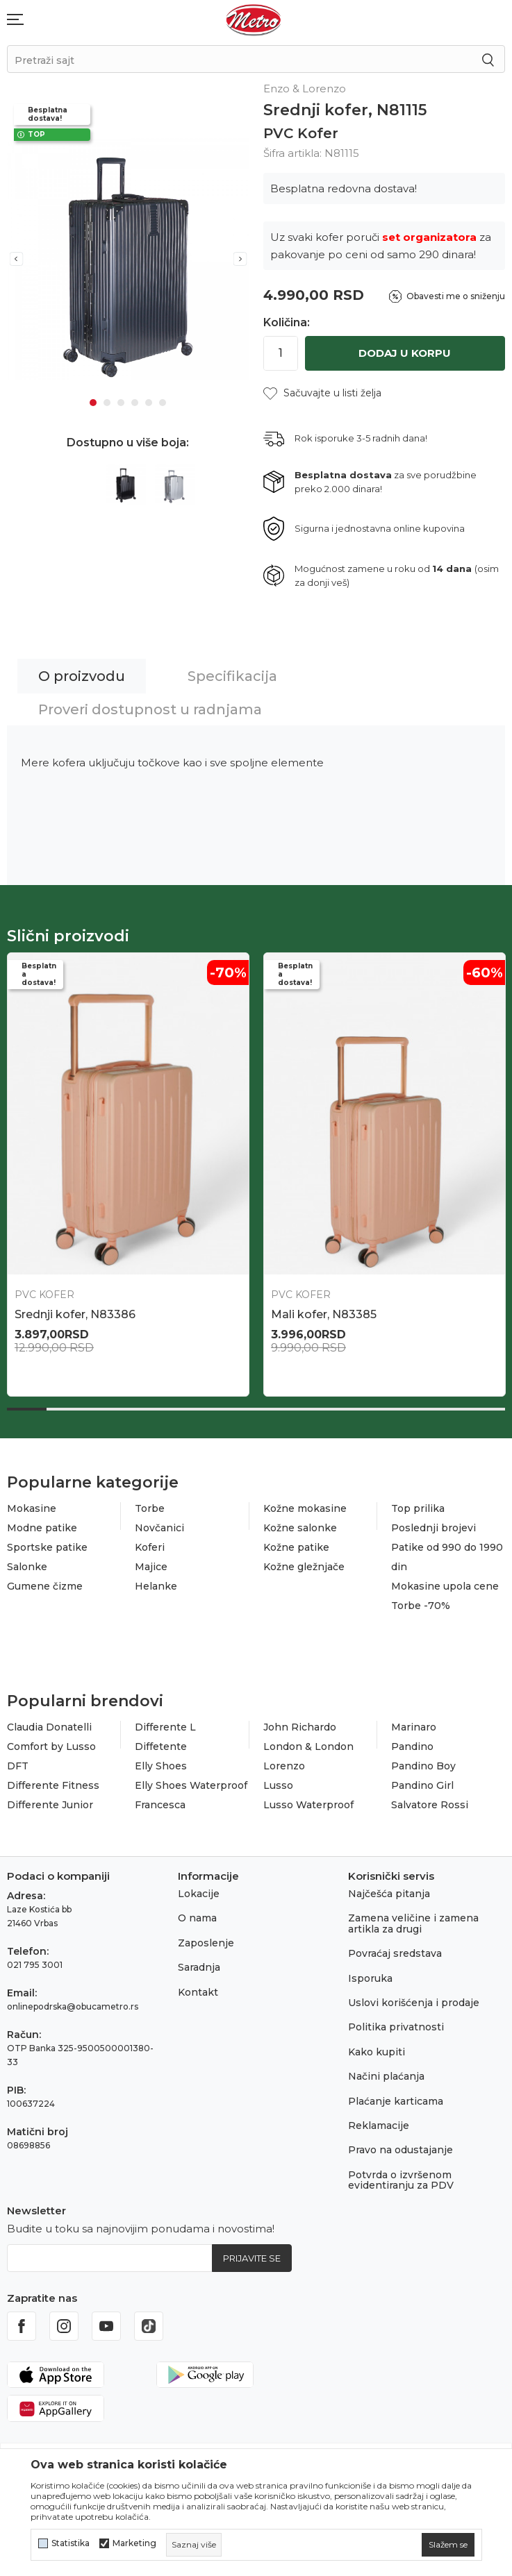  What do you see at coordinates (159, 1528) in the screenshot?
I see `Novčanici` at bounding box center [159, 1528].